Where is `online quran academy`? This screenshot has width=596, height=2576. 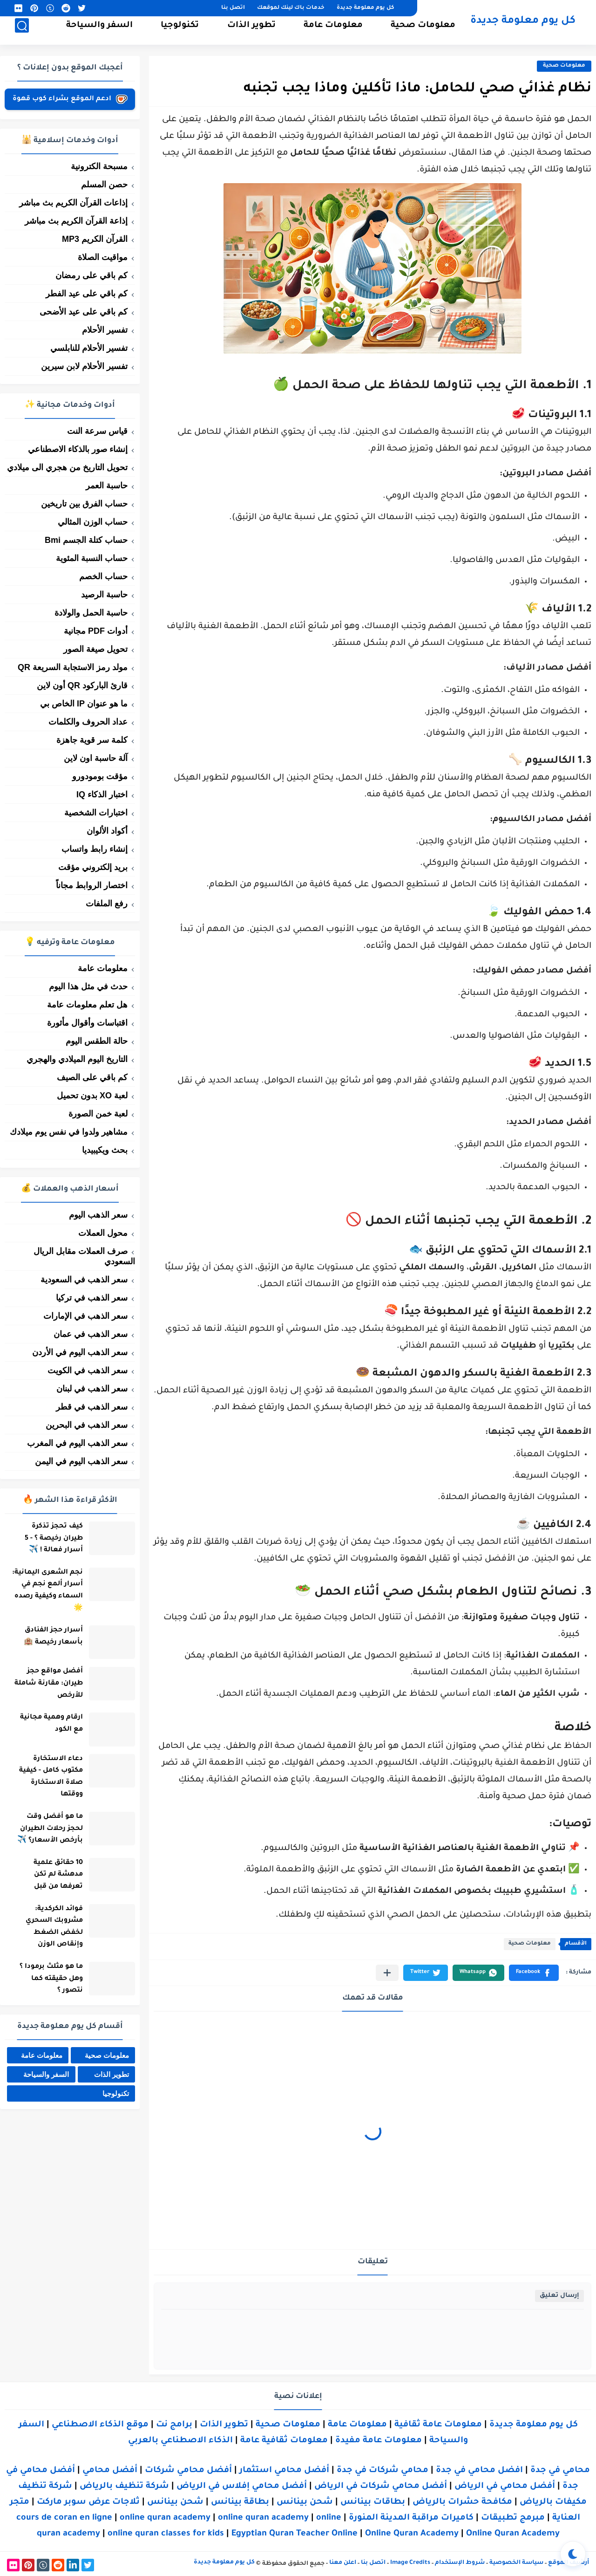 online quran academy is located at coordinates (165, 2518).